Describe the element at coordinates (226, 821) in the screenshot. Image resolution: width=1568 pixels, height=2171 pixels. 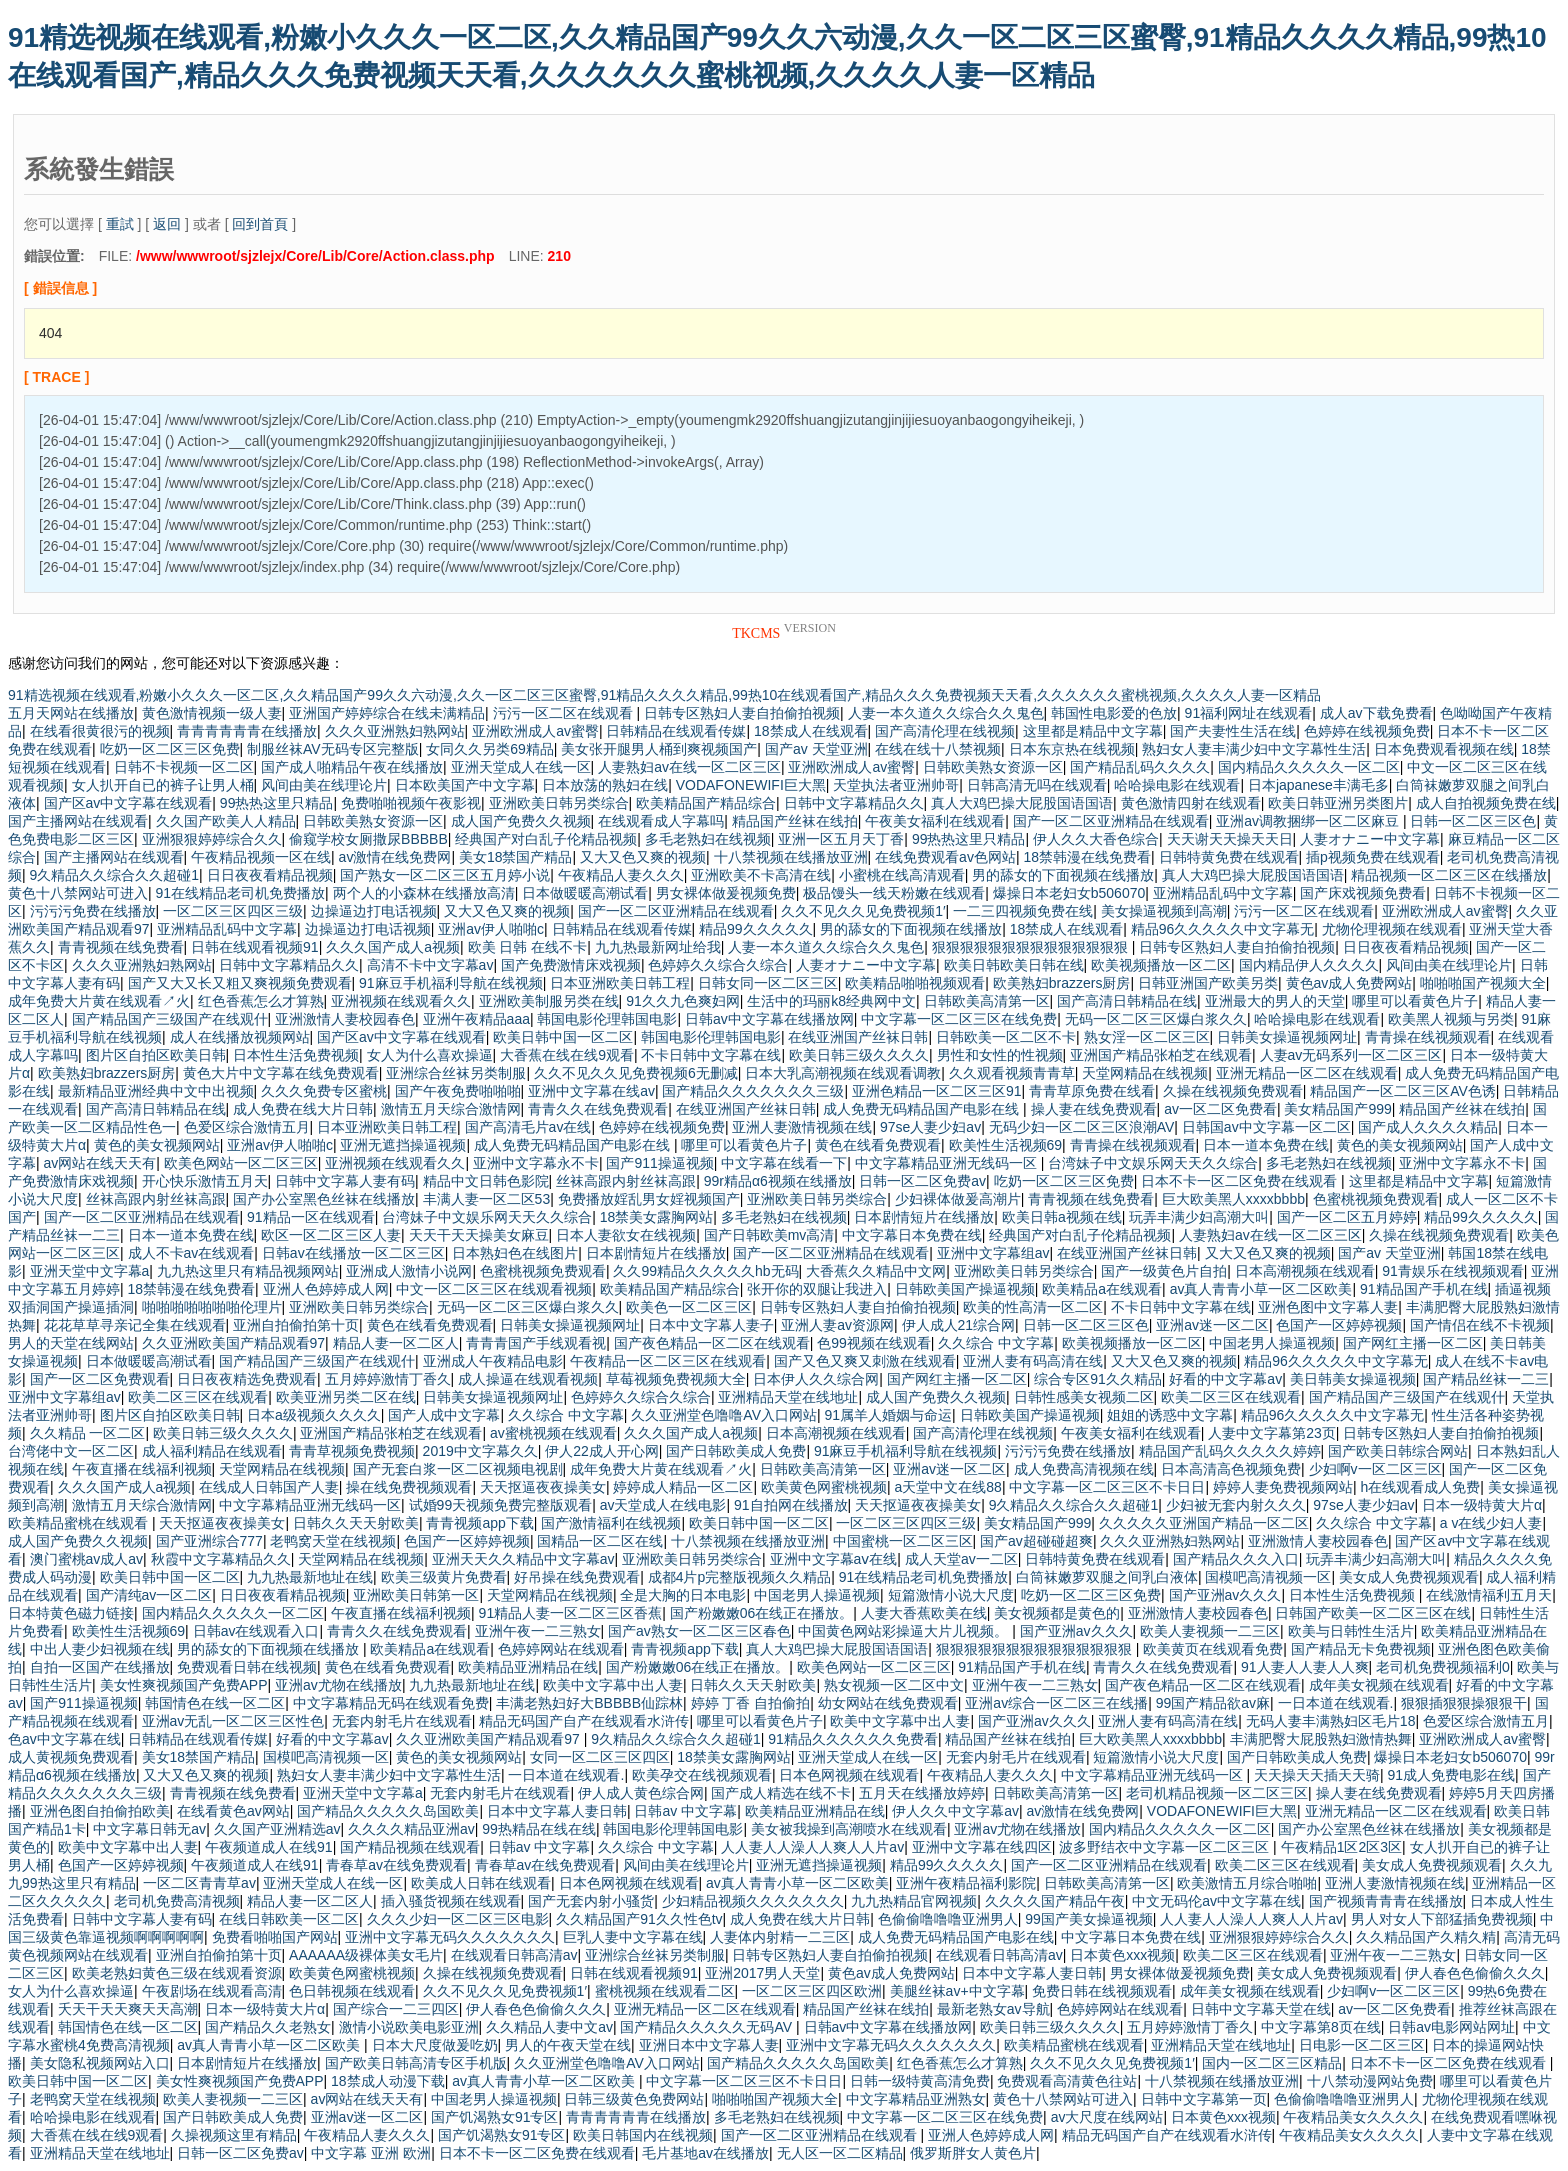
I see `久久国产欧美人人精品` at that location.